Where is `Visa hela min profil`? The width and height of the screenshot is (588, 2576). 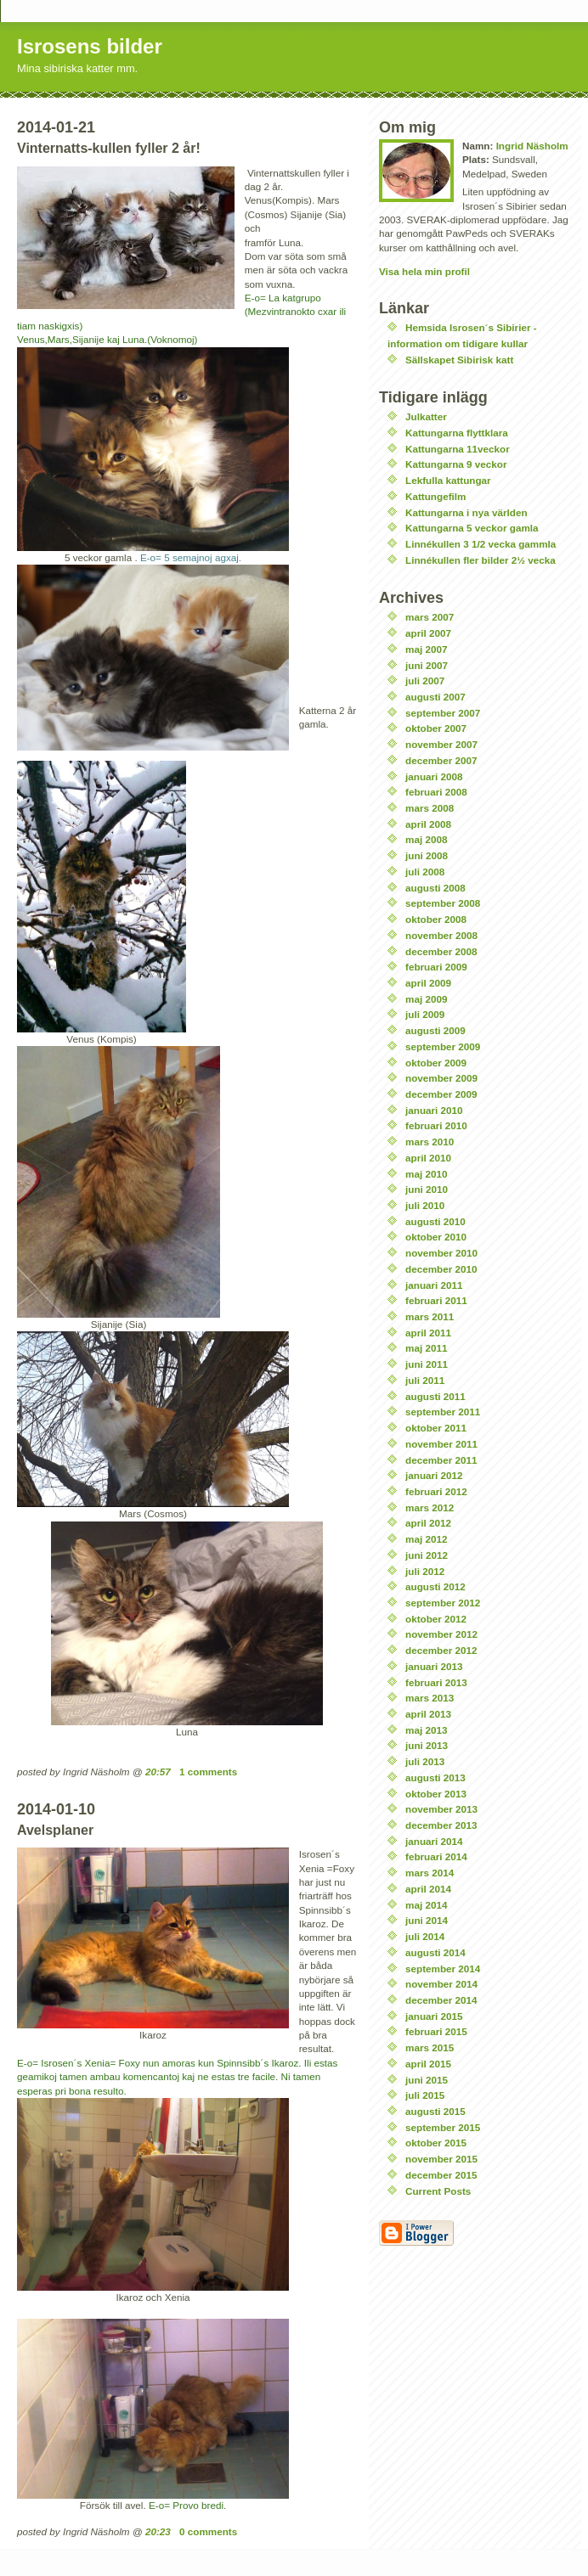
Visa hela min profil is located at coordinates (424, 271).